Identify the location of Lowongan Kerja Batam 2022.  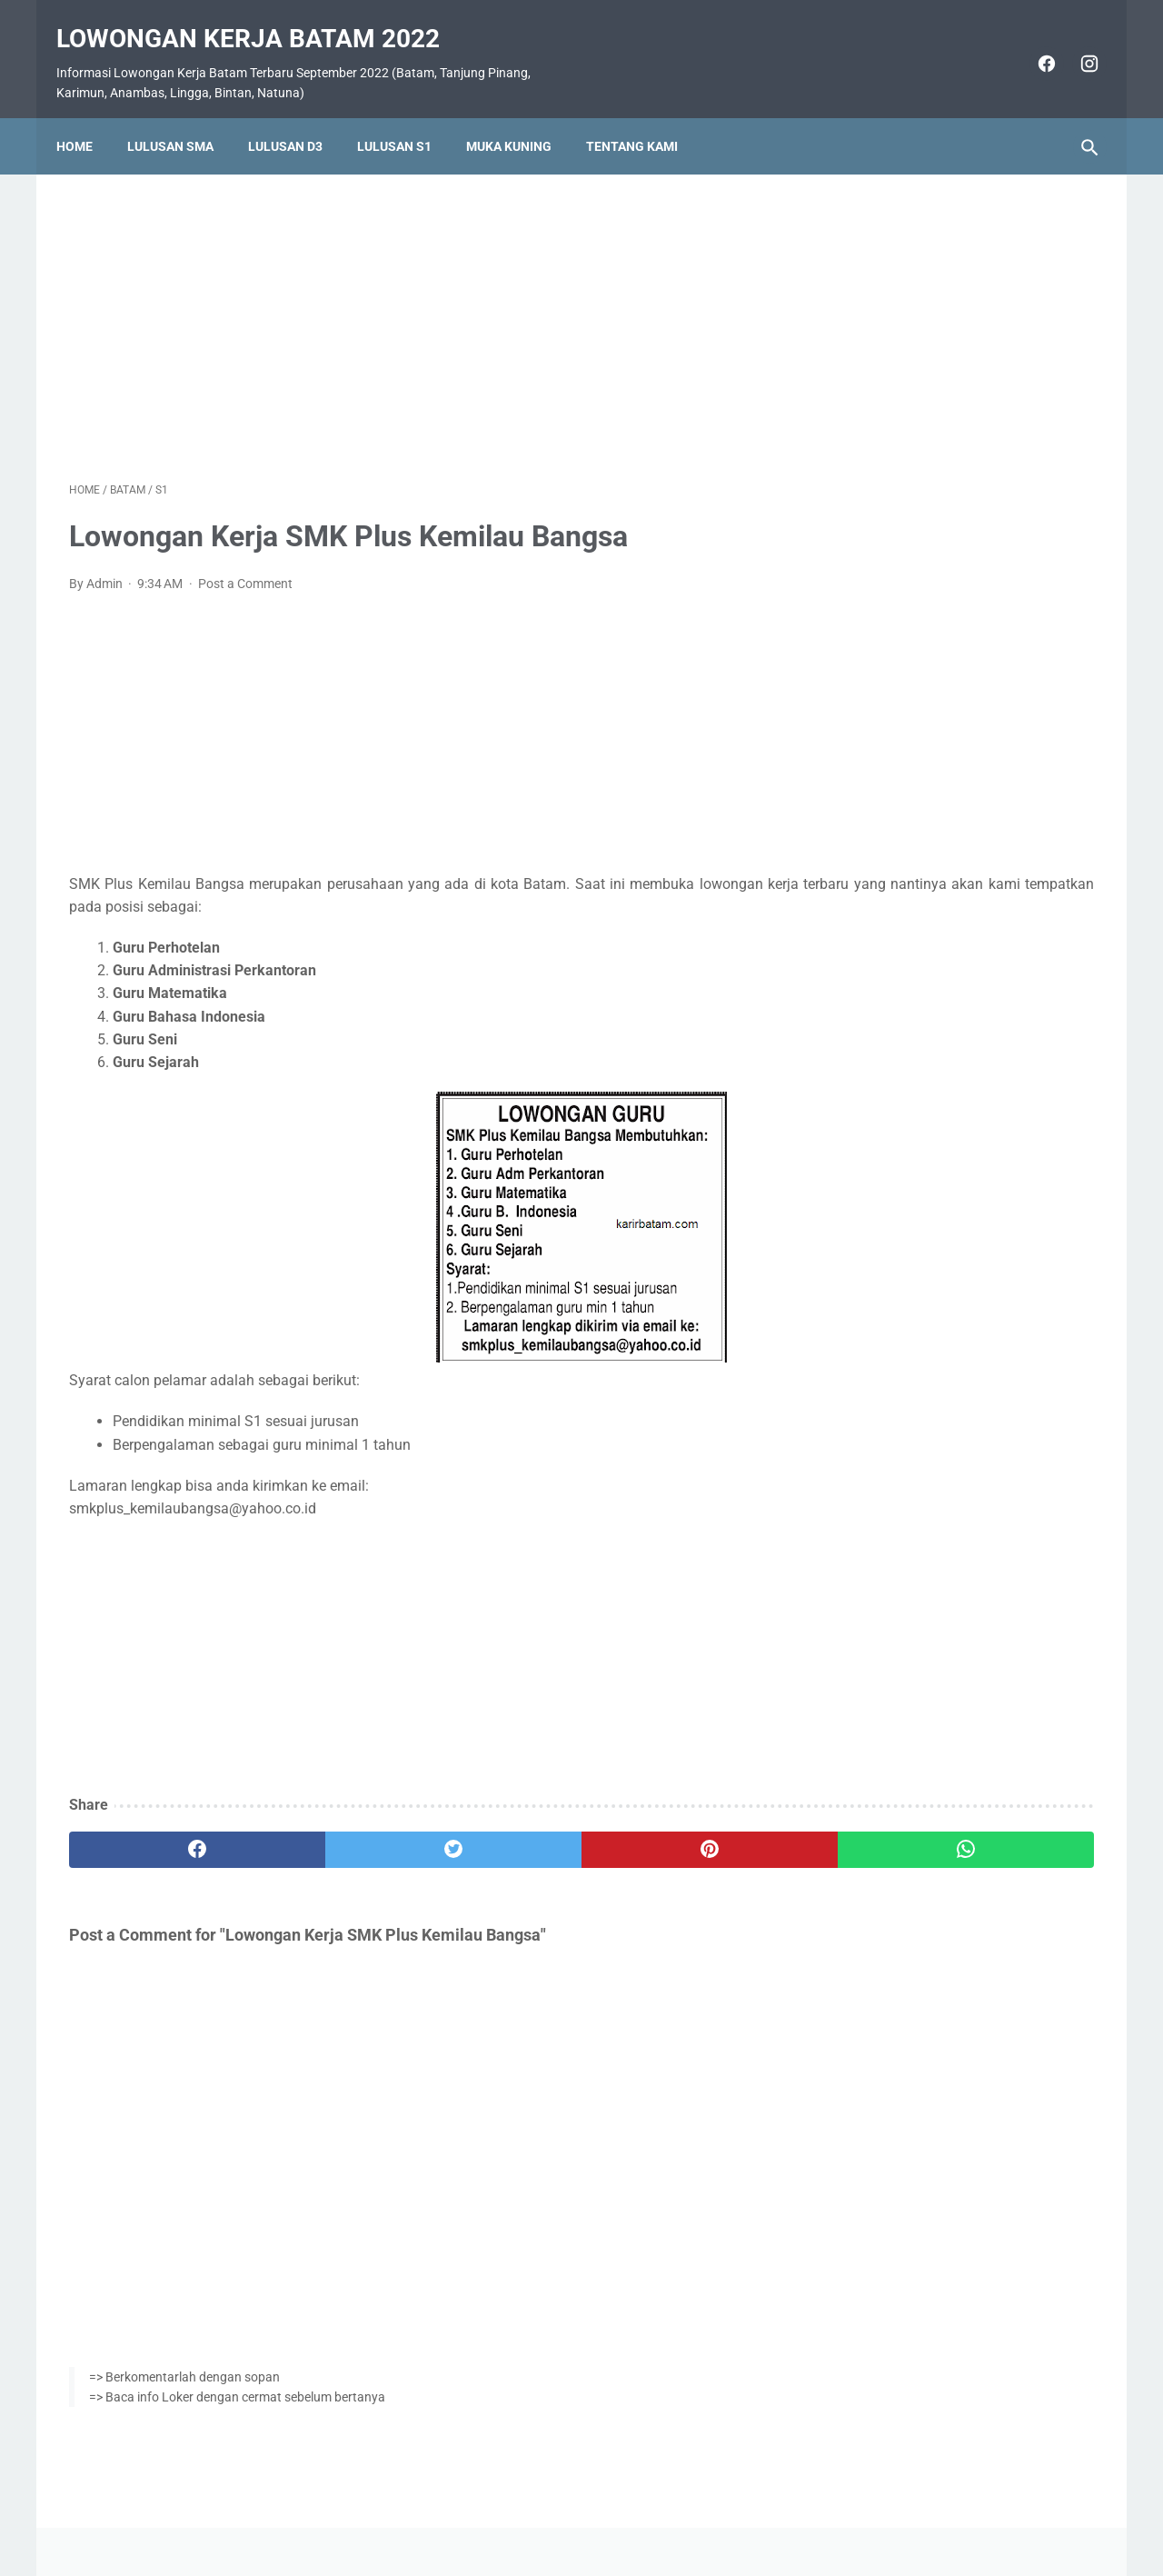
(260, 19).